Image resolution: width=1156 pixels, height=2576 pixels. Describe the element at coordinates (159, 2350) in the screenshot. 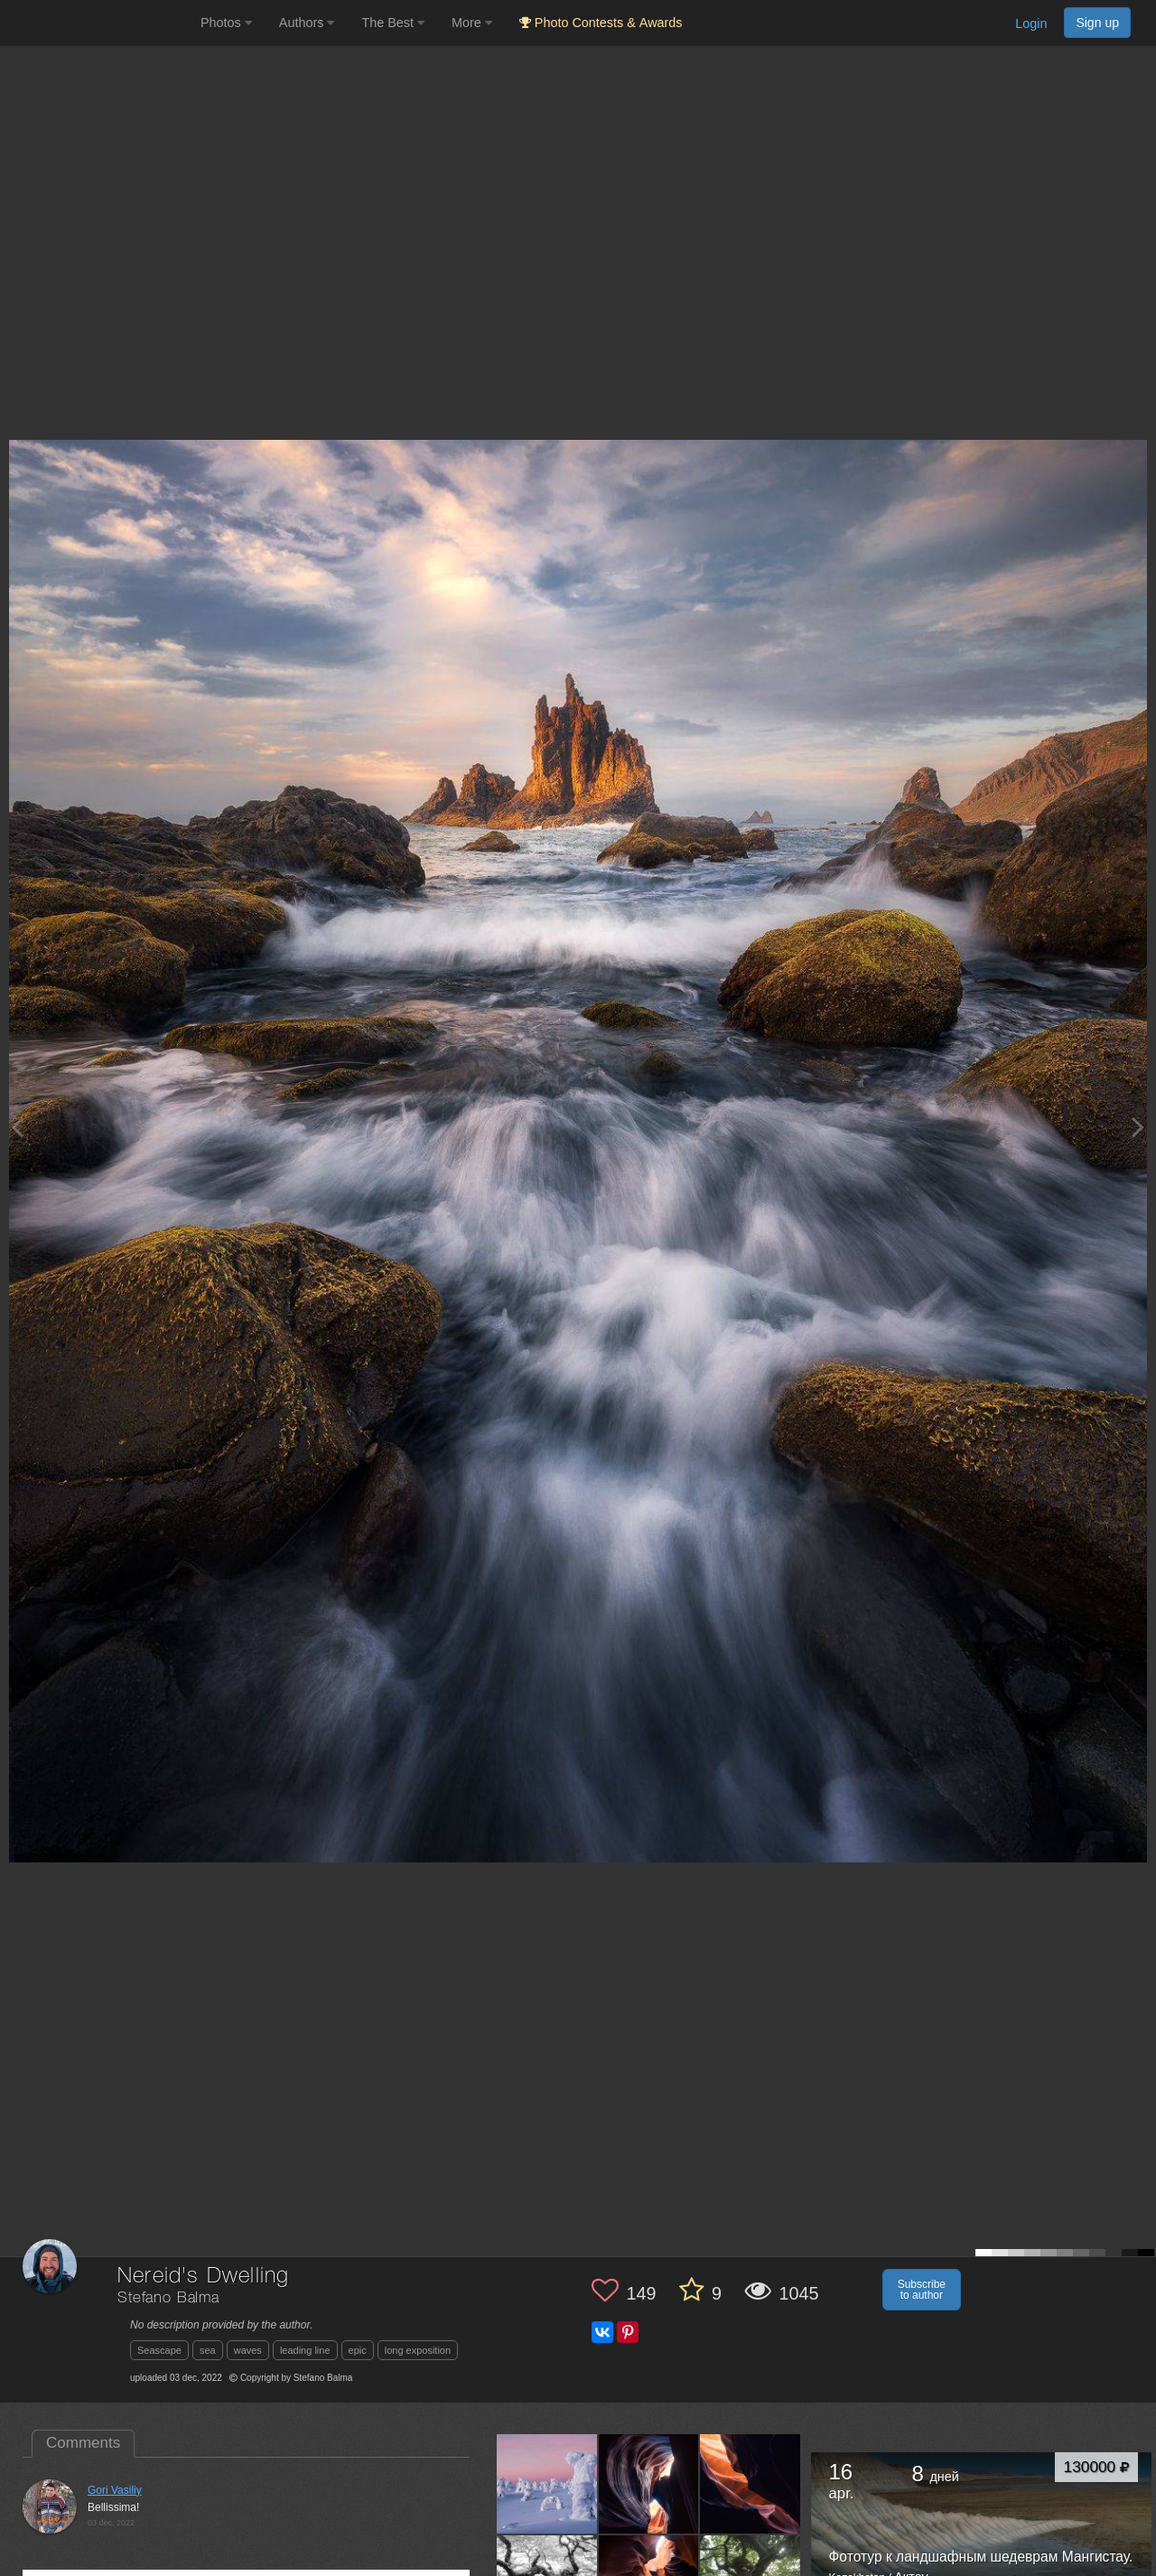

I see `Seascape` at that location.